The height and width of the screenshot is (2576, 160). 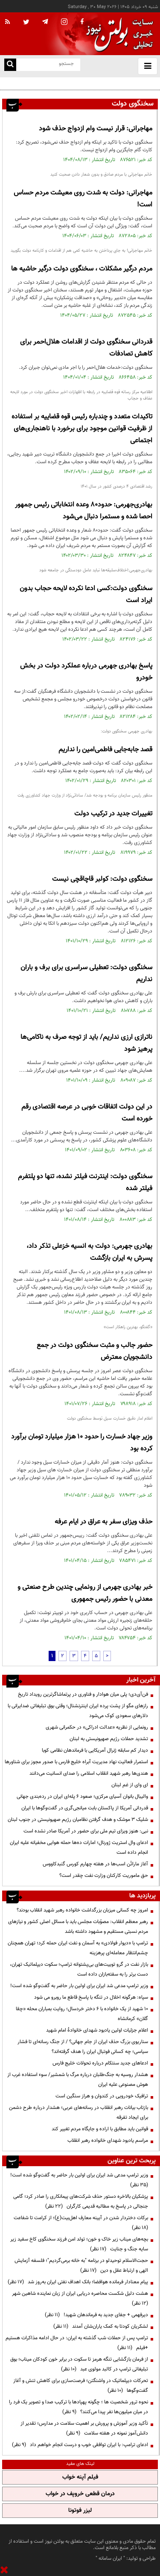 What do you see at coordinates (78, 1711) in the screenshot?
I see `رازهای مگو از پشت پرده ایران اینترنشنال؛ وقتی بوق تبلیغاتی ضدایرانی با دلارهای سعودی کوک می‌شود` at bounding box center [78, 1711].